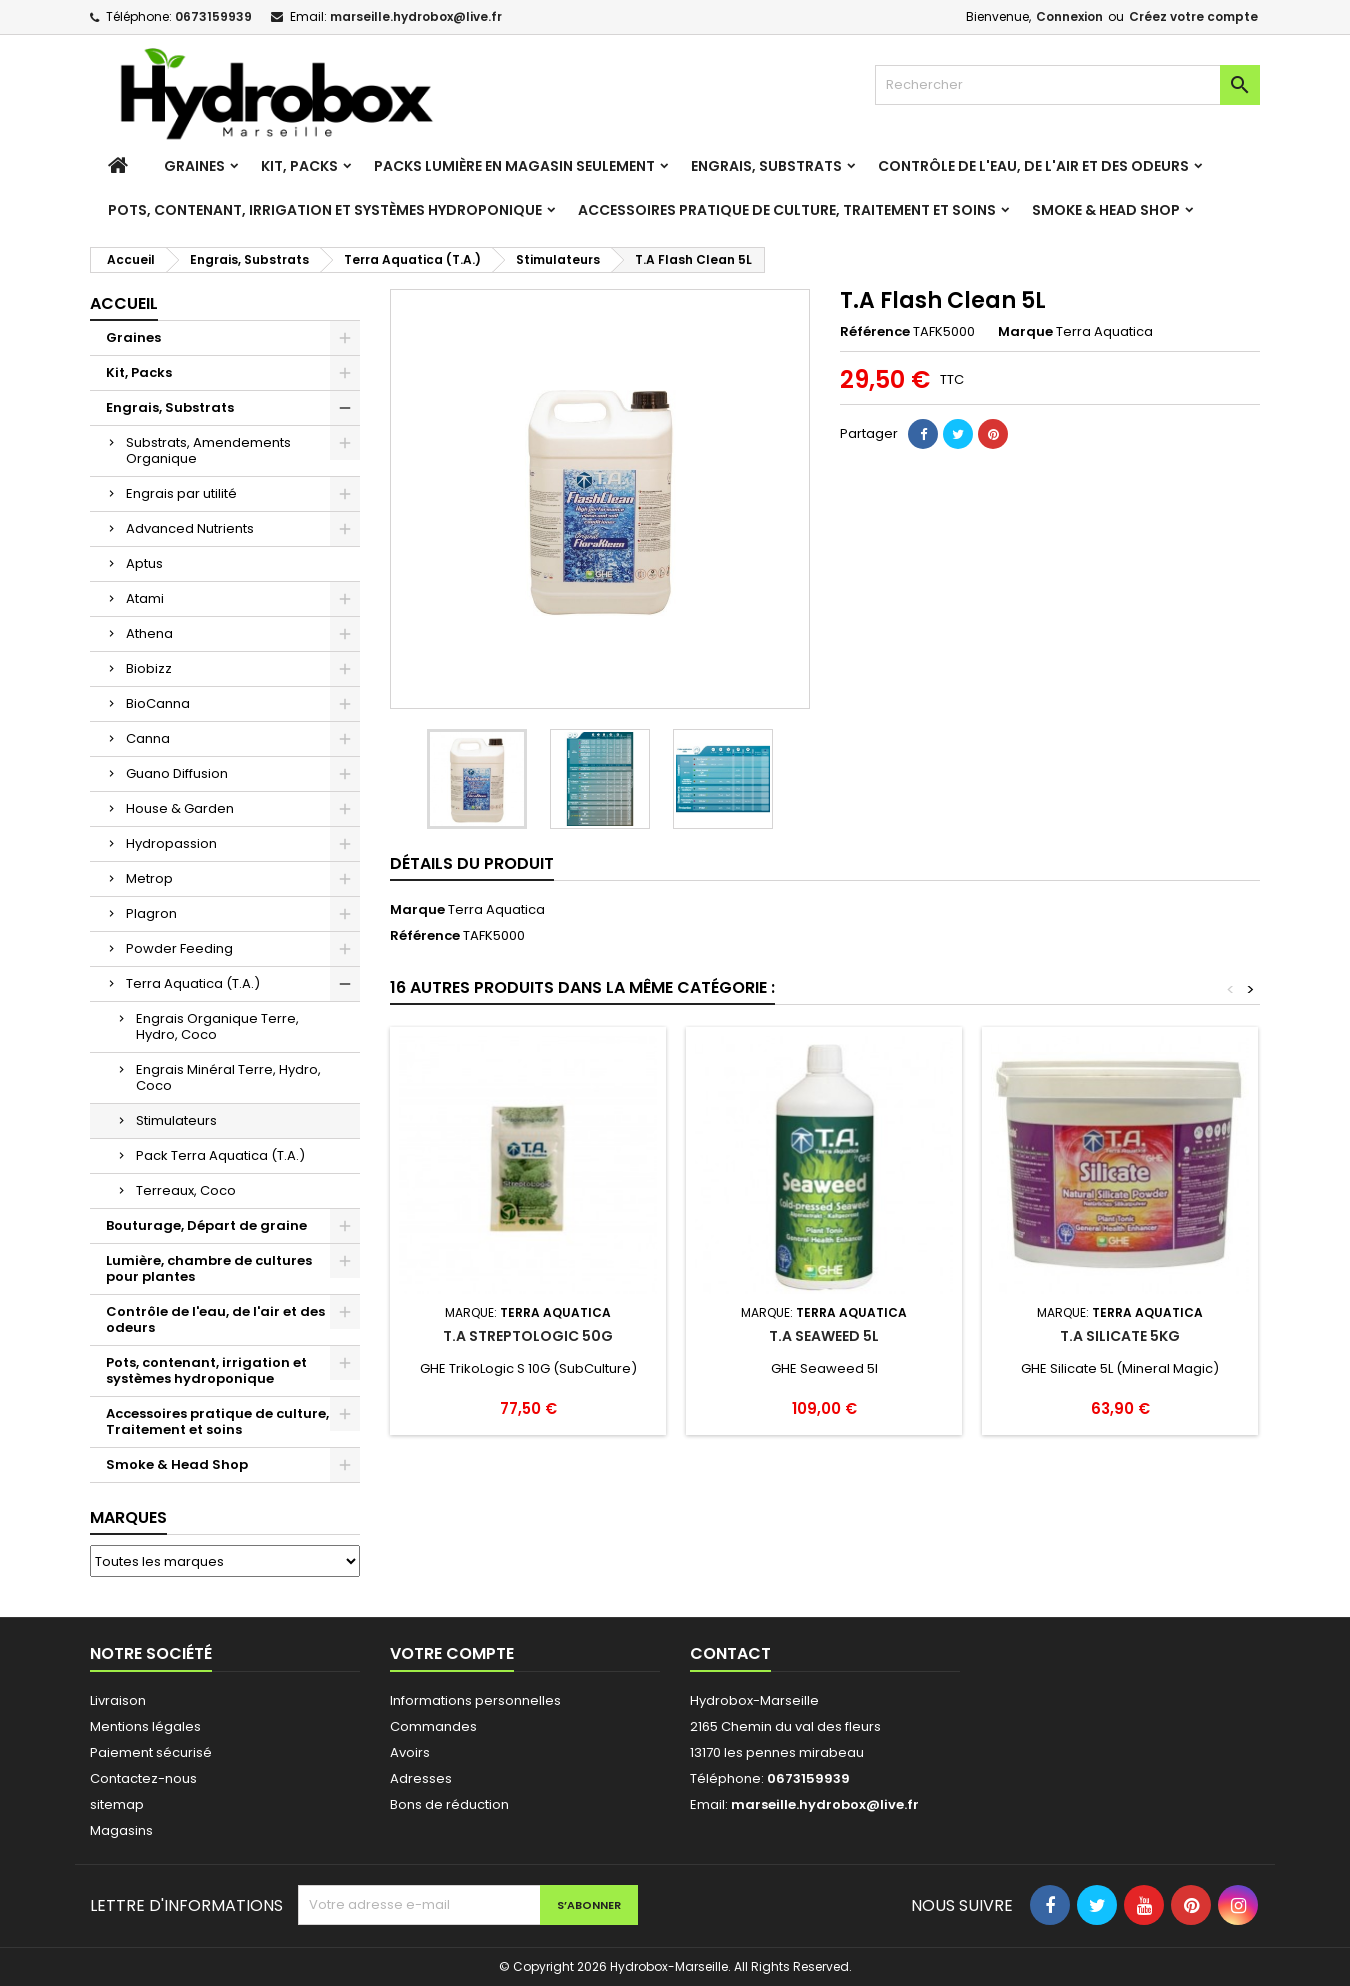 The width and height of the screenshot is (1350, 1986). What do you see at coordinates (730, 1653) in the screenshot?
I see `Contact` at bounding box center [730, 1653].